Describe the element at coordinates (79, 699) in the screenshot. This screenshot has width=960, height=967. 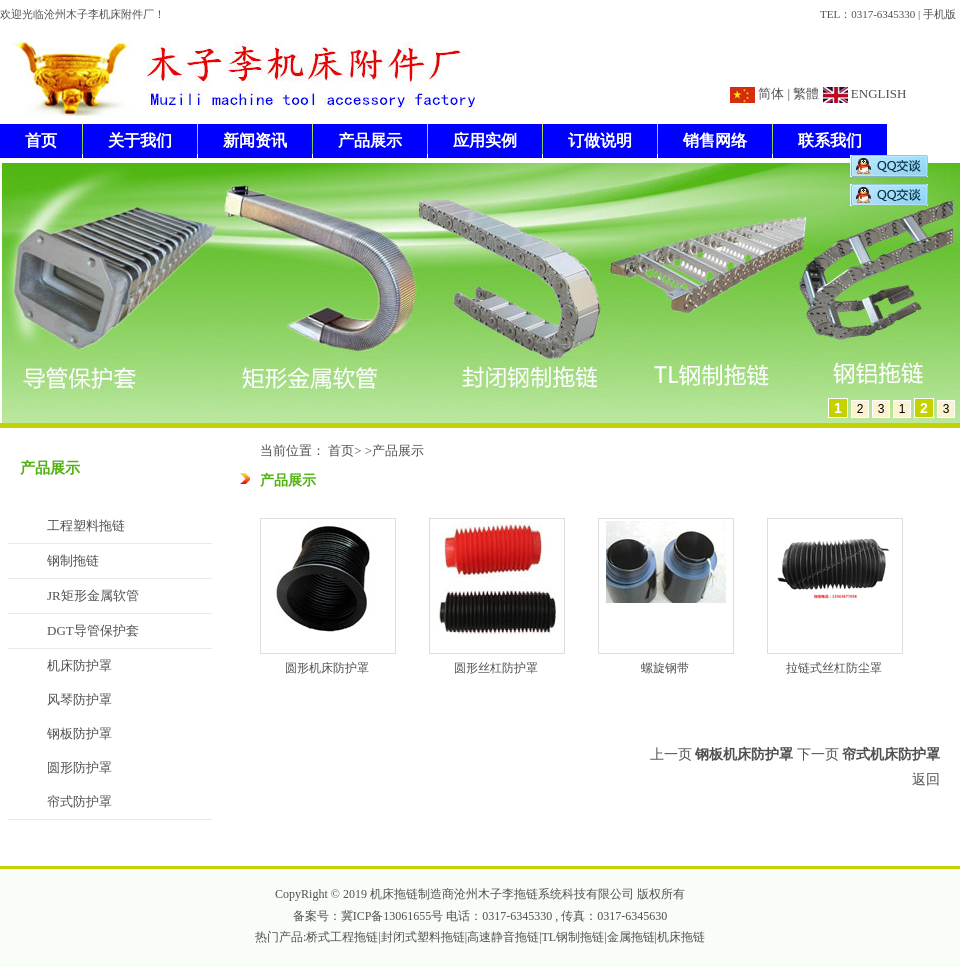
I see `风琴防护罩` at that location.